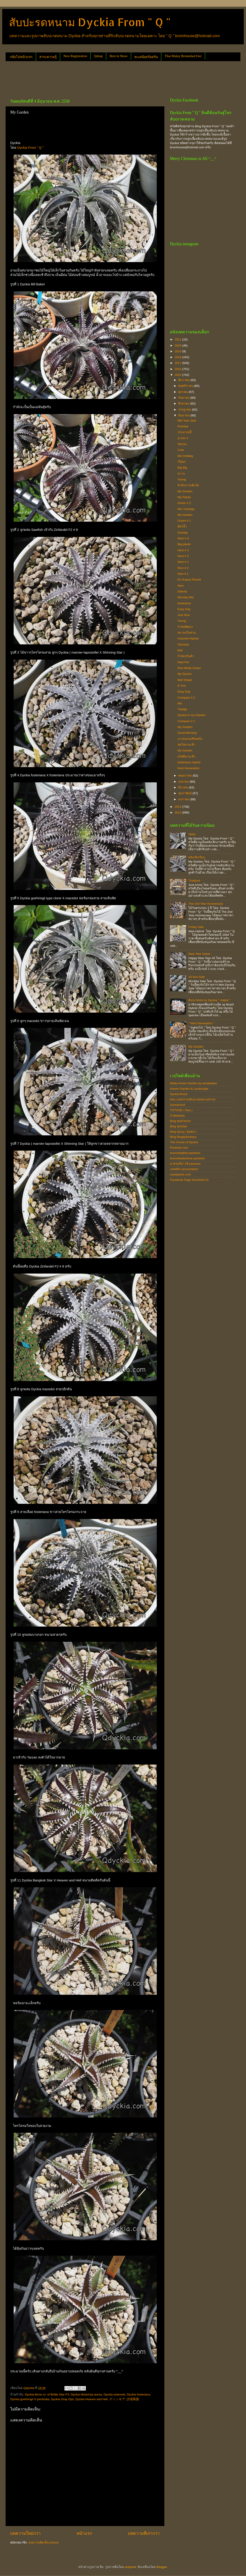 This screenshot has height=2576, width=246. I want to click on S-tillandsia, so click(177, 1115).